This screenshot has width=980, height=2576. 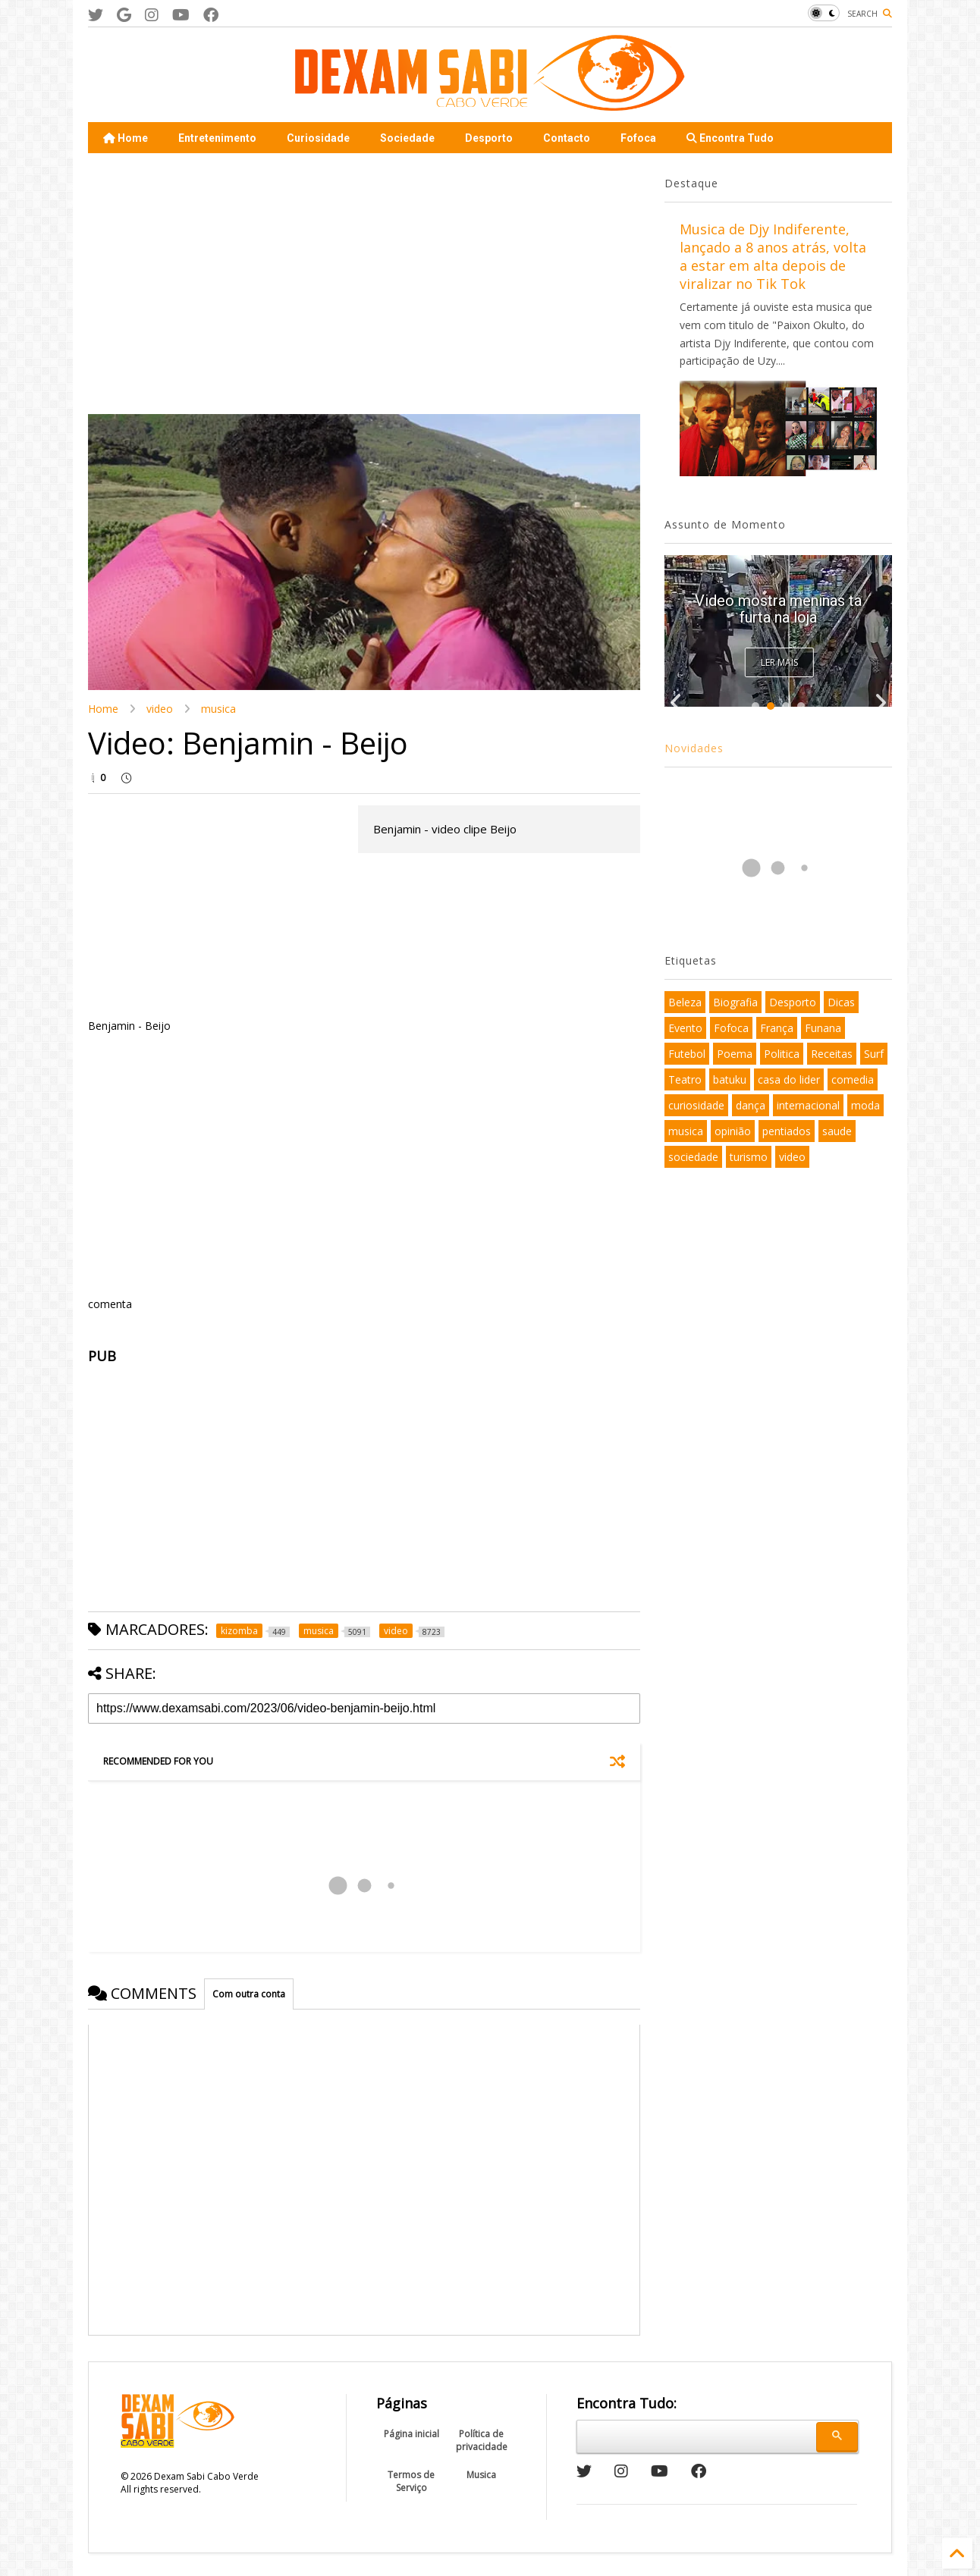 I want to click on opinião, so click(x=733, y=1131).